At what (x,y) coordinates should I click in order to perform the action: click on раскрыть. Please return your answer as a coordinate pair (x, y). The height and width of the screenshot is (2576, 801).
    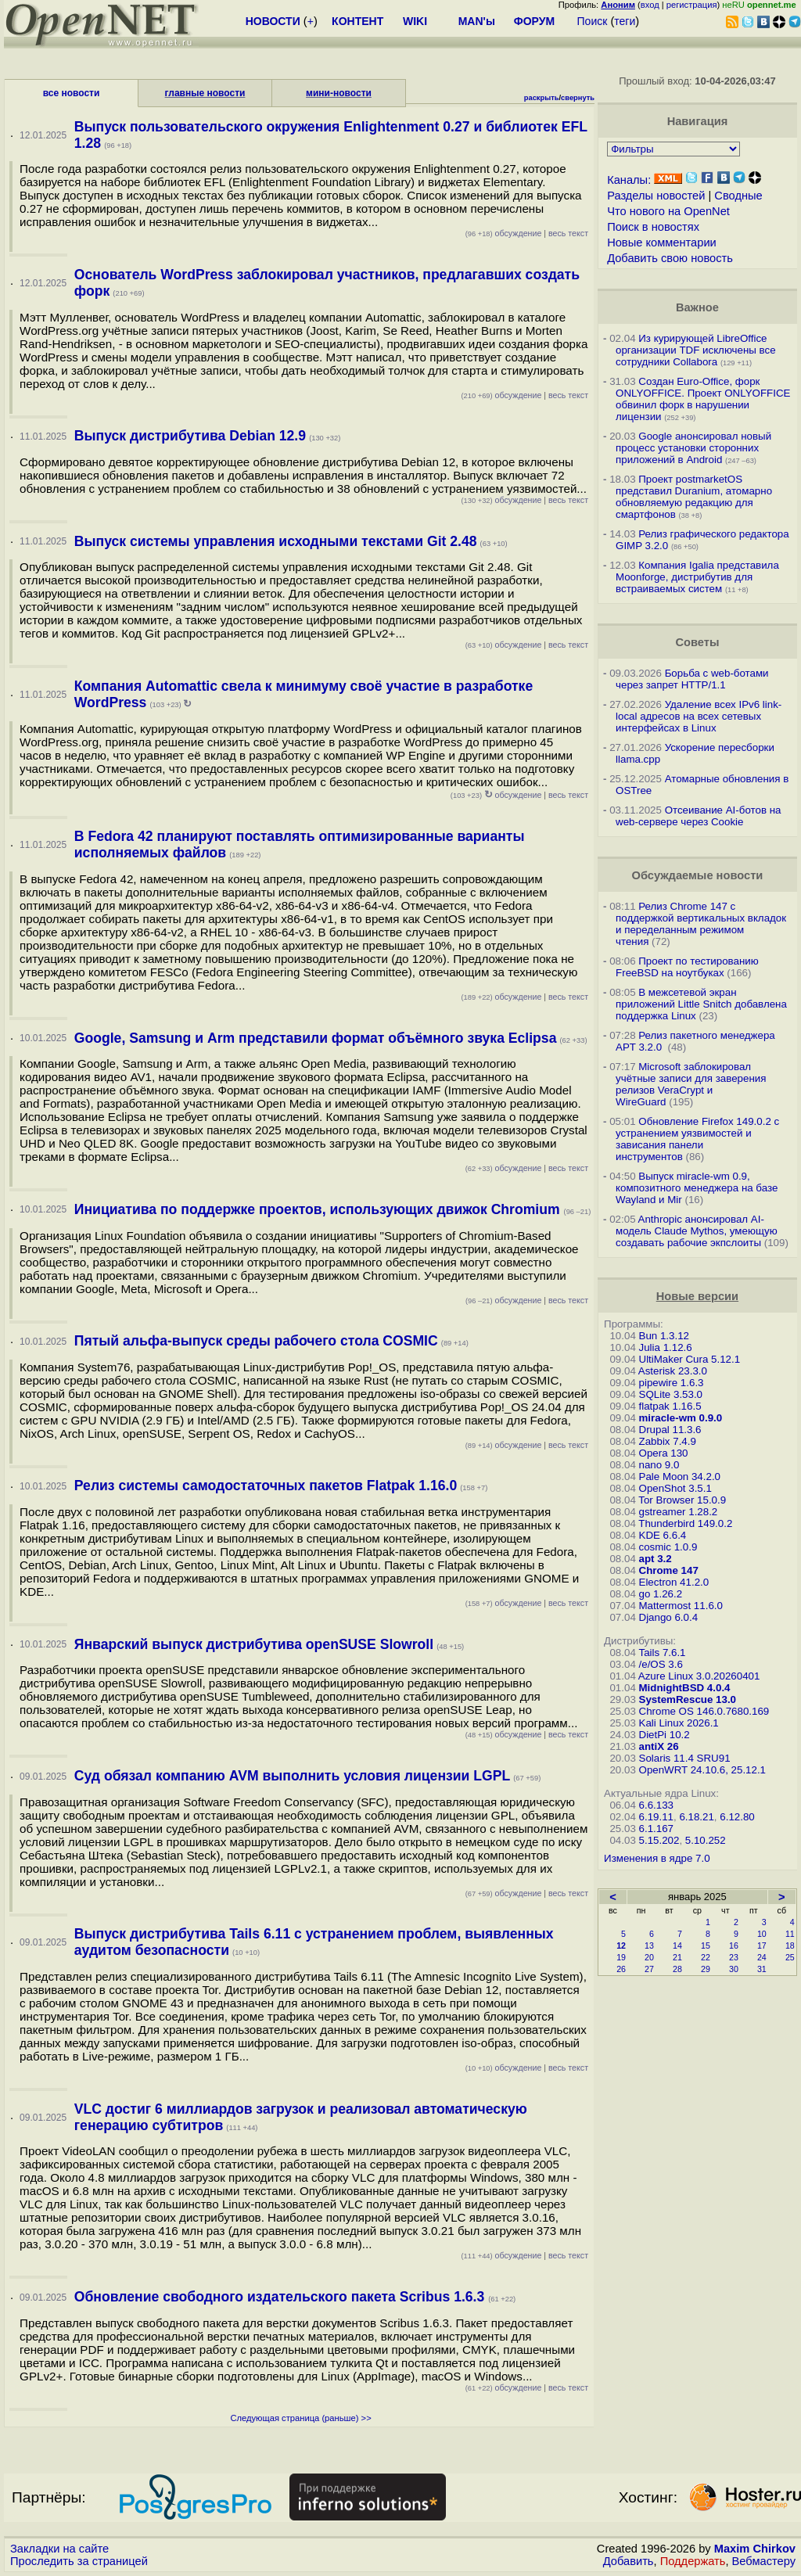
    Looking at the image, I should click on (541, 98).